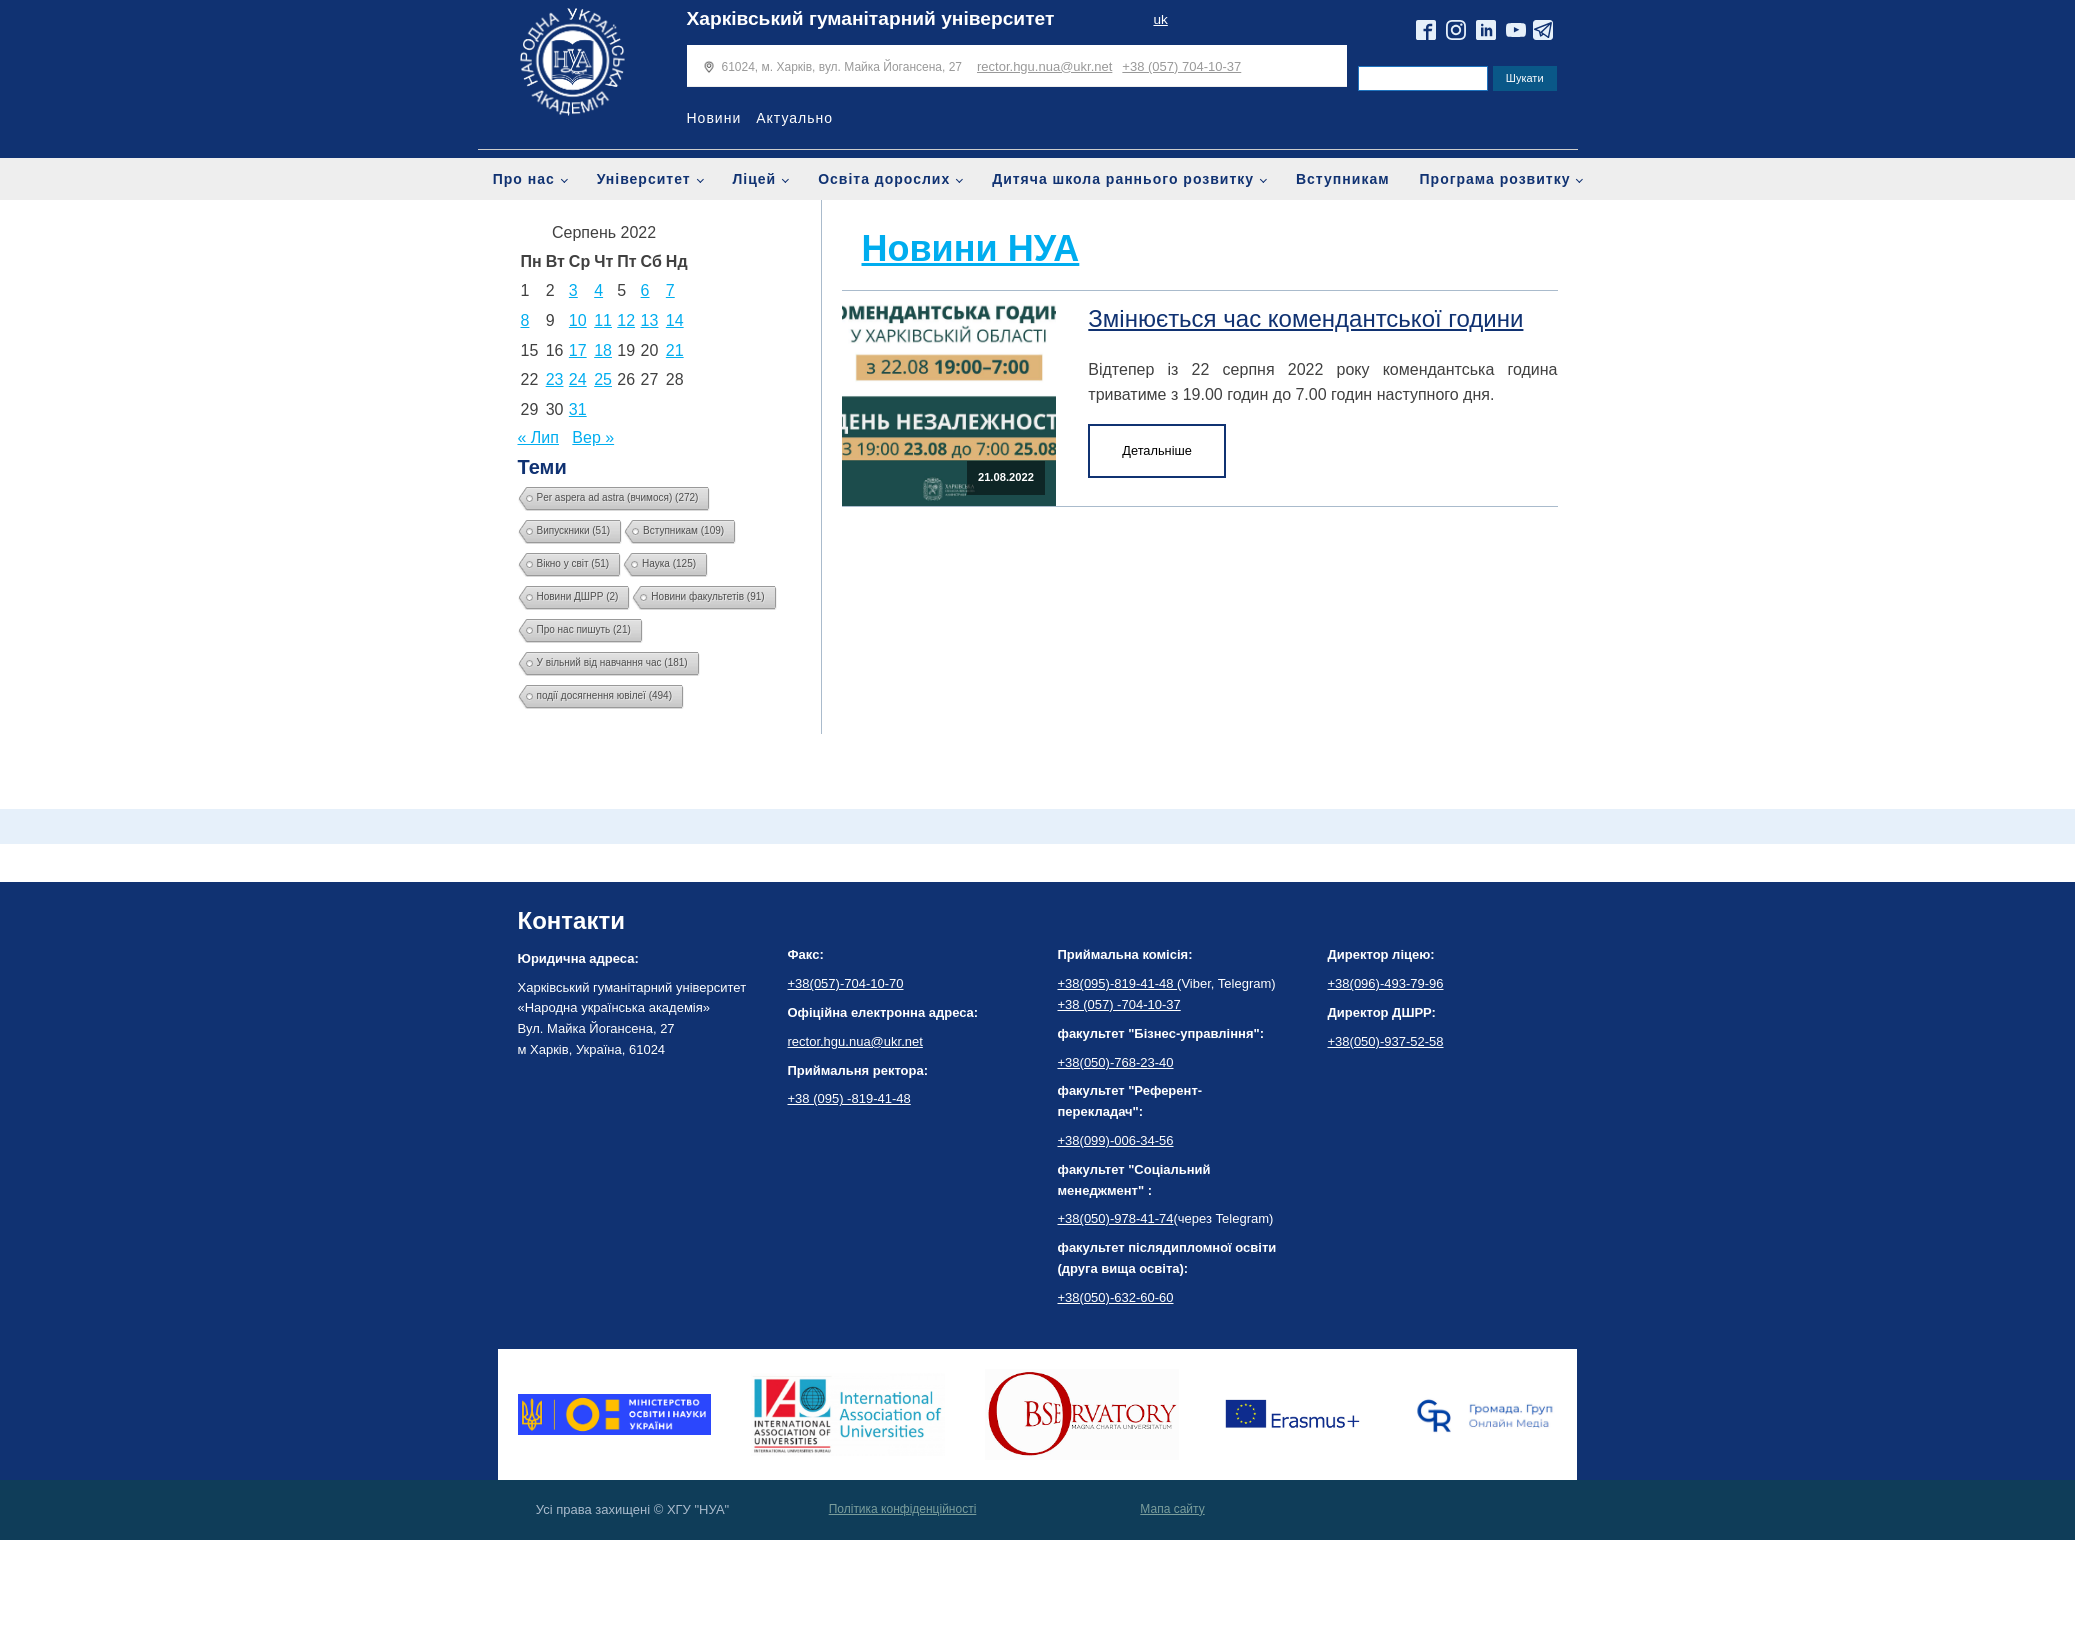  What do you see at coordinates (524, 179) in the screenshot?
I see `Про нас` at bounding box center [524, 179].